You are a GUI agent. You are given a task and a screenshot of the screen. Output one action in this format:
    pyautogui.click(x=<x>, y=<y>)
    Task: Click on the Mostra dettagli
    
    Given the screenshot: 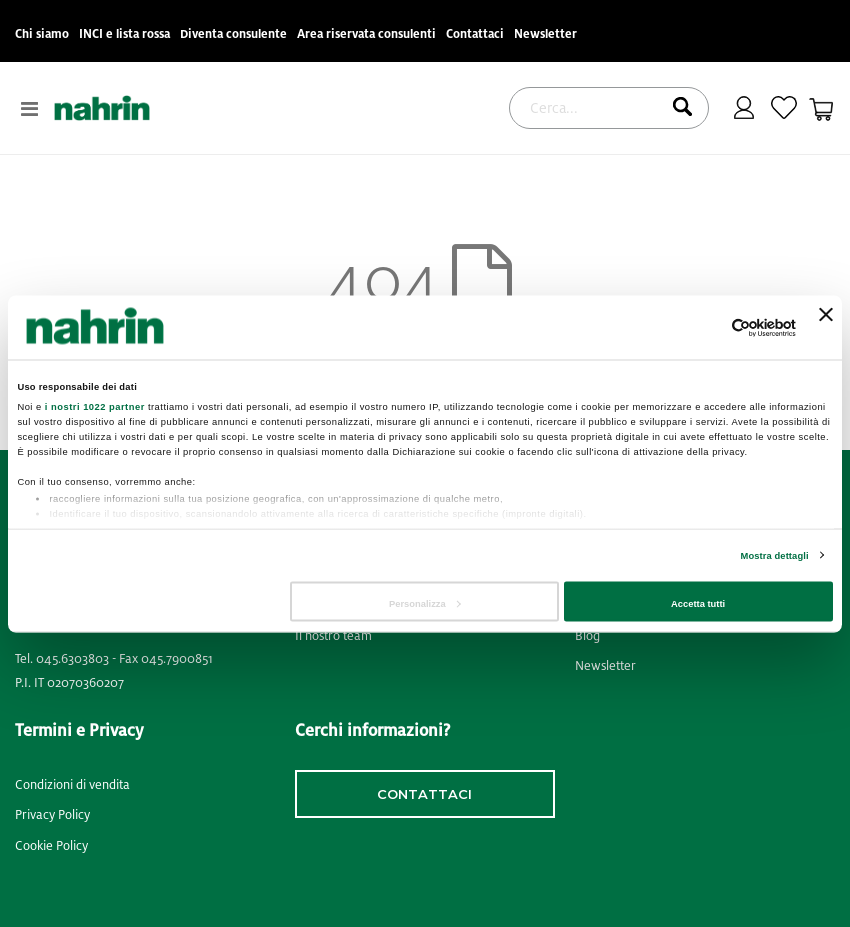 What is the action you would take?
    pyautogui.click(x=775, y=556)
    